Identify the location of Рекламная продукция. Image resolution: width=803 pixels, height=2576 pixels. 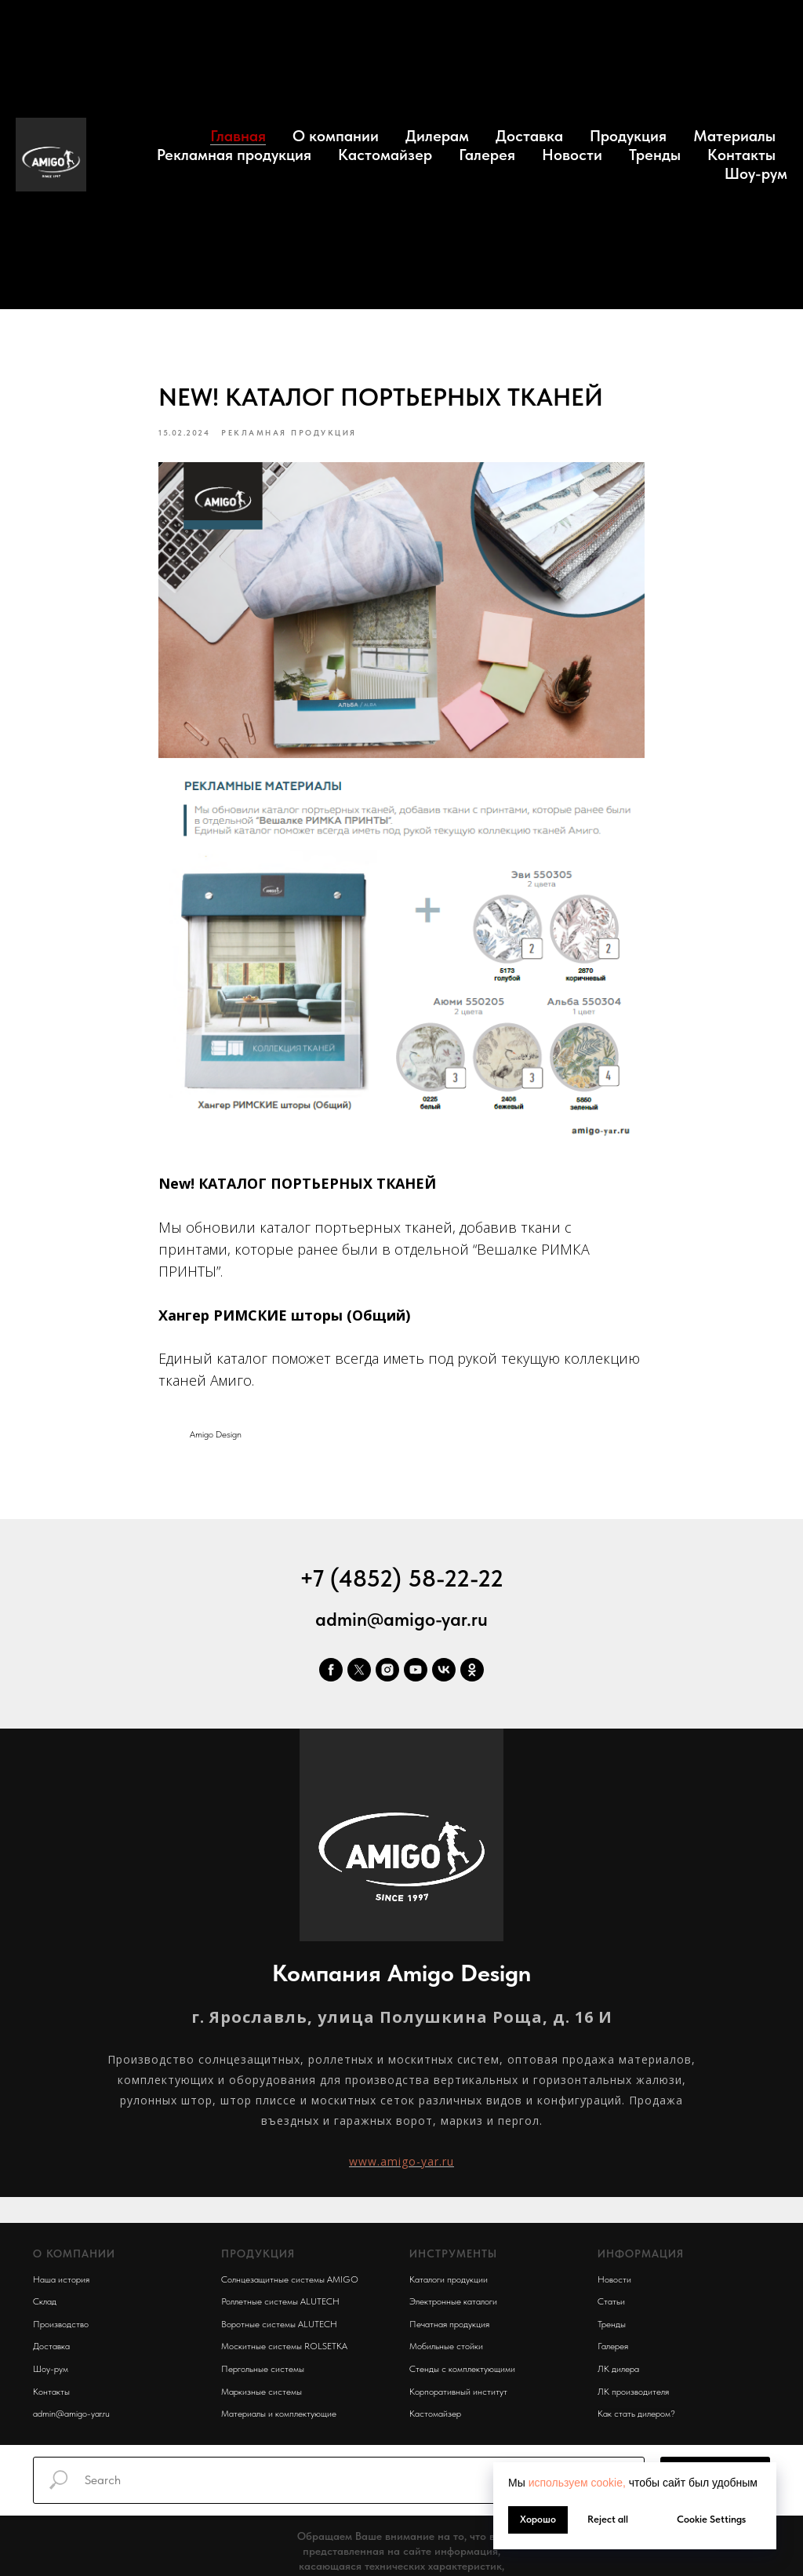
(234, 154).